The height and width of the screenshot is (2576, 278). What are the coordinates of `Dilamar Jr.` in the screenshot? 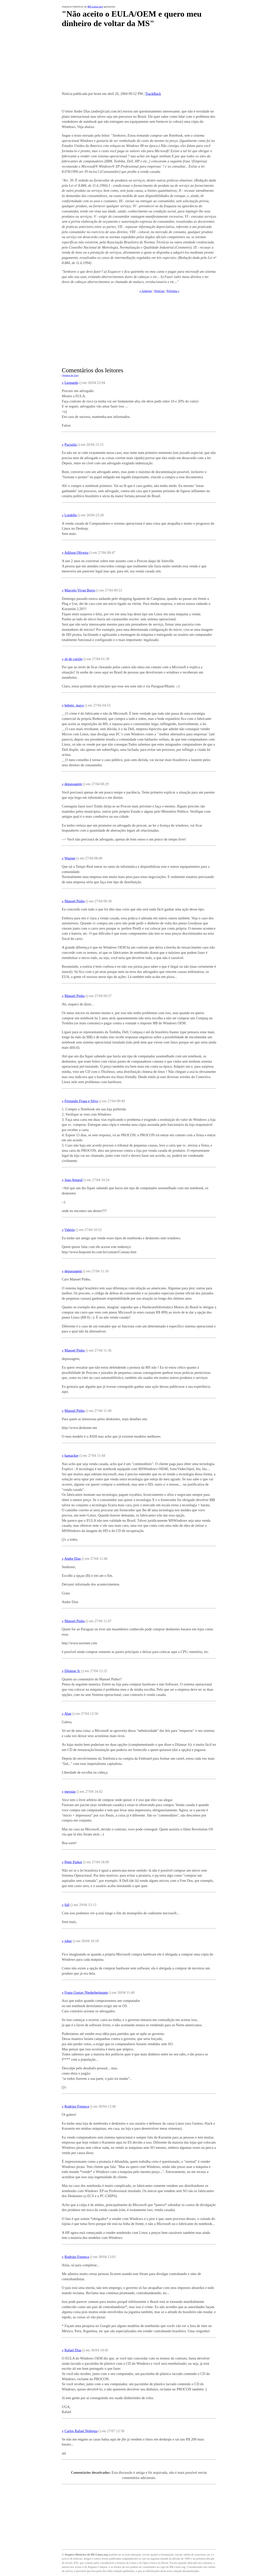 It's located at (72, 1671).